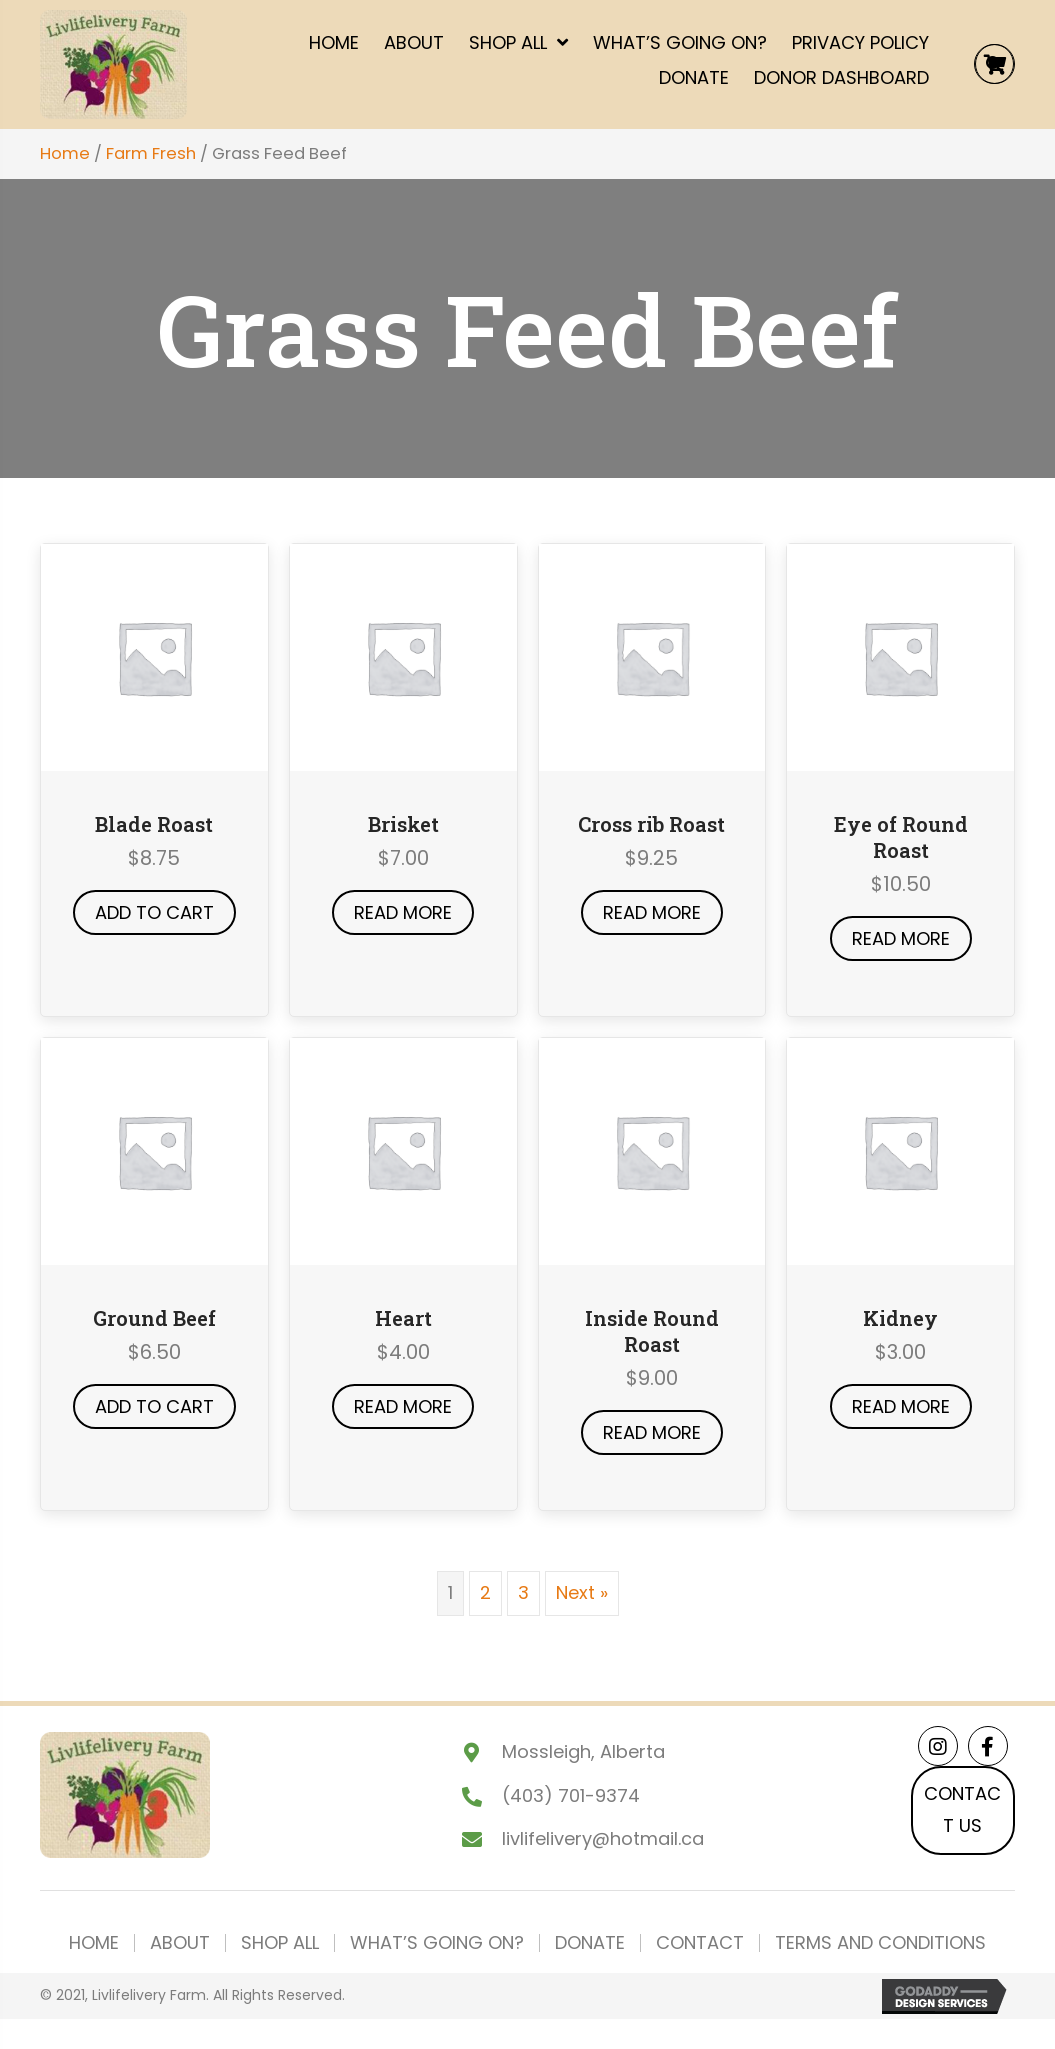  What do you see at coordinates (403, 912) in the screenshot?
I see `Read more [Read more about “Brisket”]` at bounding box center [403, 912].